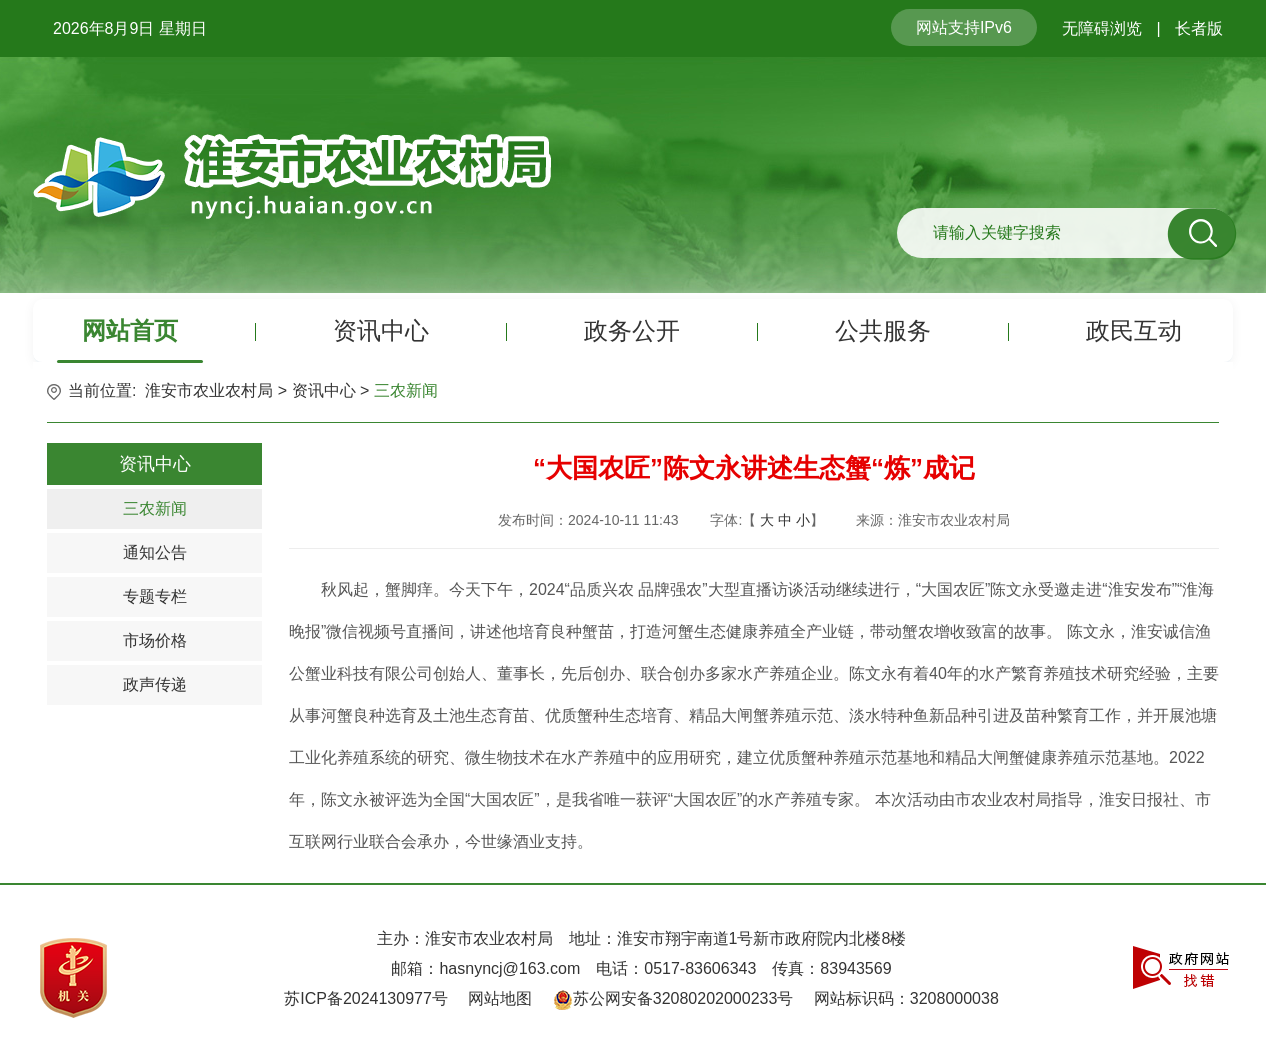 The image size is (1266, 1054). What do you see at coordinates (130, 330) in the screenshot?
I see `网站首页` at bounding box center [130, 330].